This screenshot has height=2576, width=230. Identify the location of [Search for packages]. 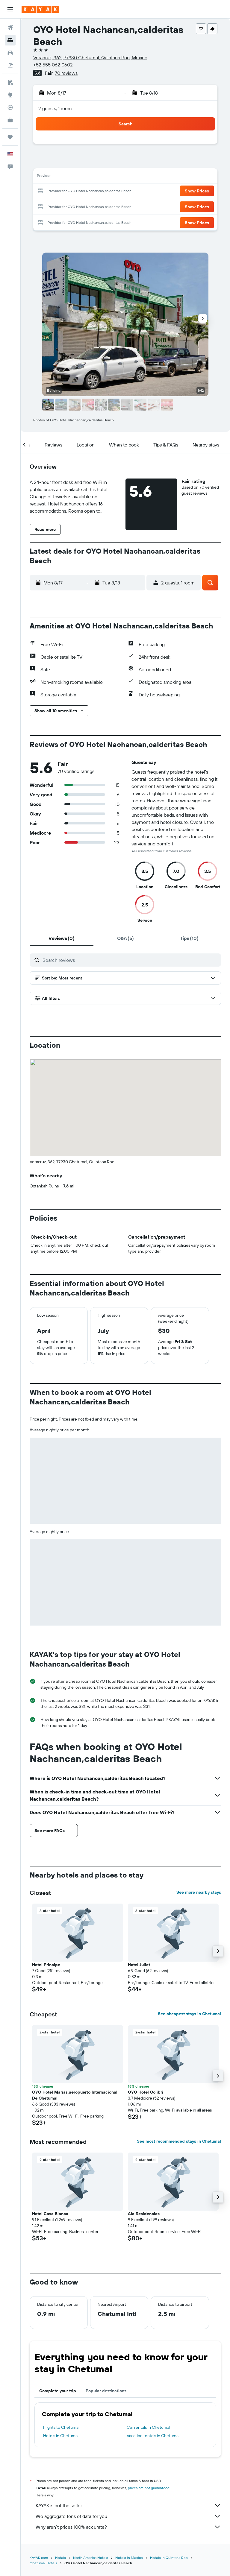
(10, 65).